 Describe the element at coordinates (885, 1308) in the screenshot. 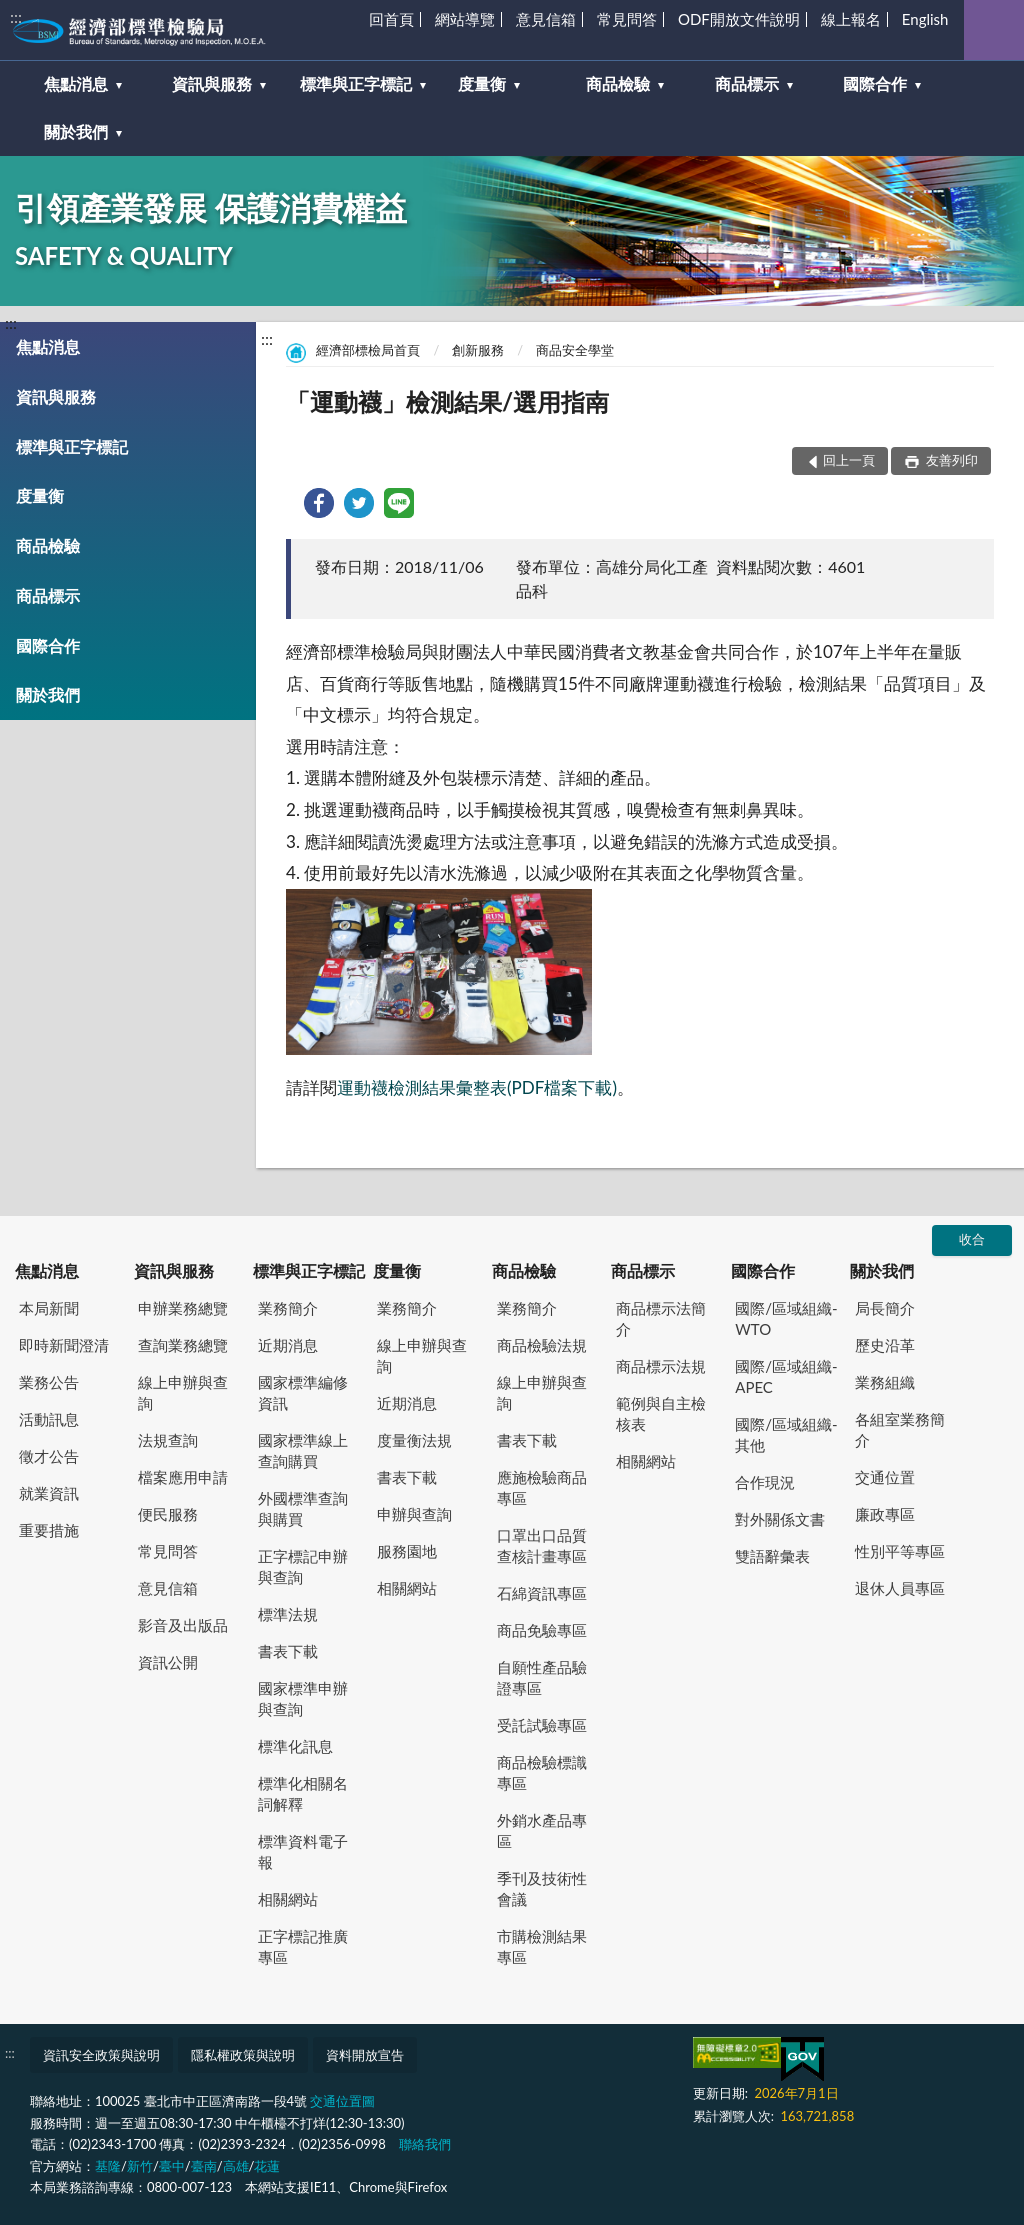

I see `局長簡介` at that location.